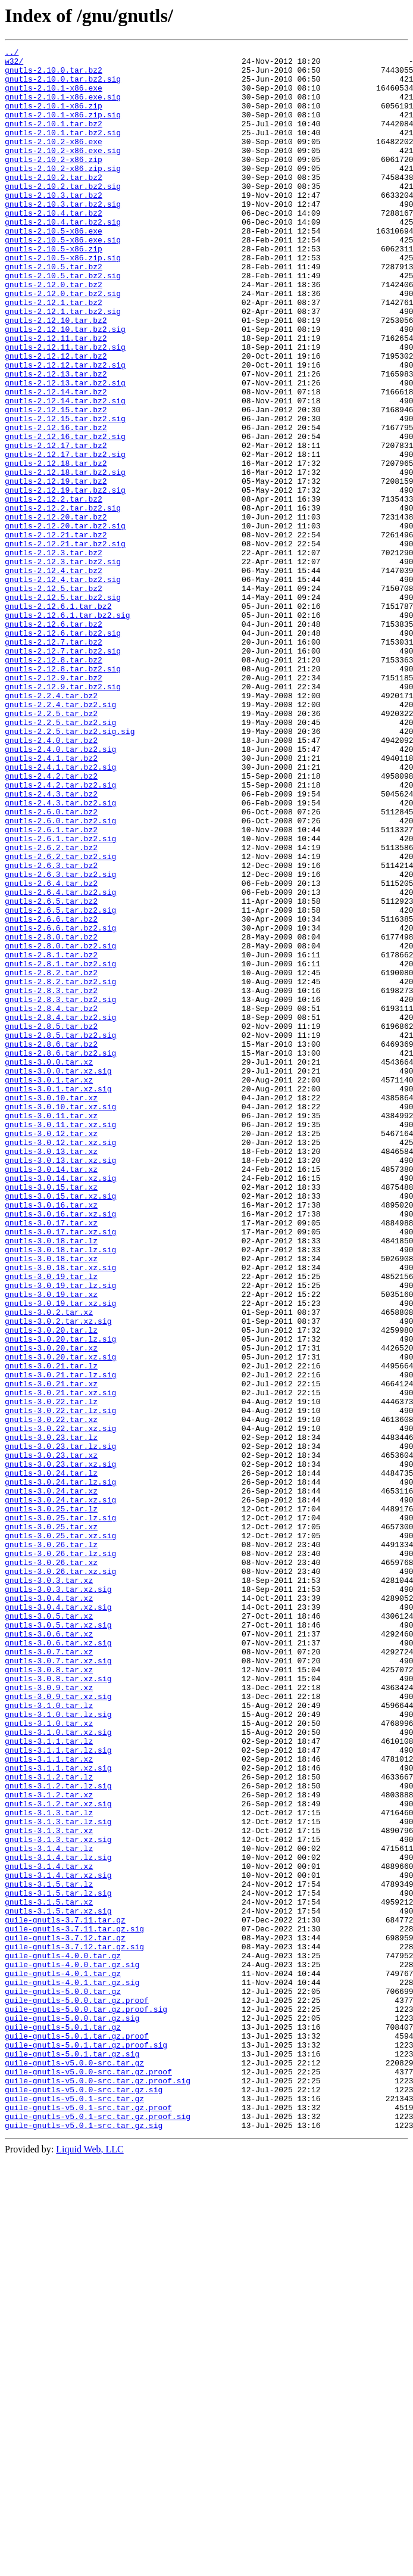  I want to click on gnutls-3.1.2.tar.lz, so click(49, 2123).